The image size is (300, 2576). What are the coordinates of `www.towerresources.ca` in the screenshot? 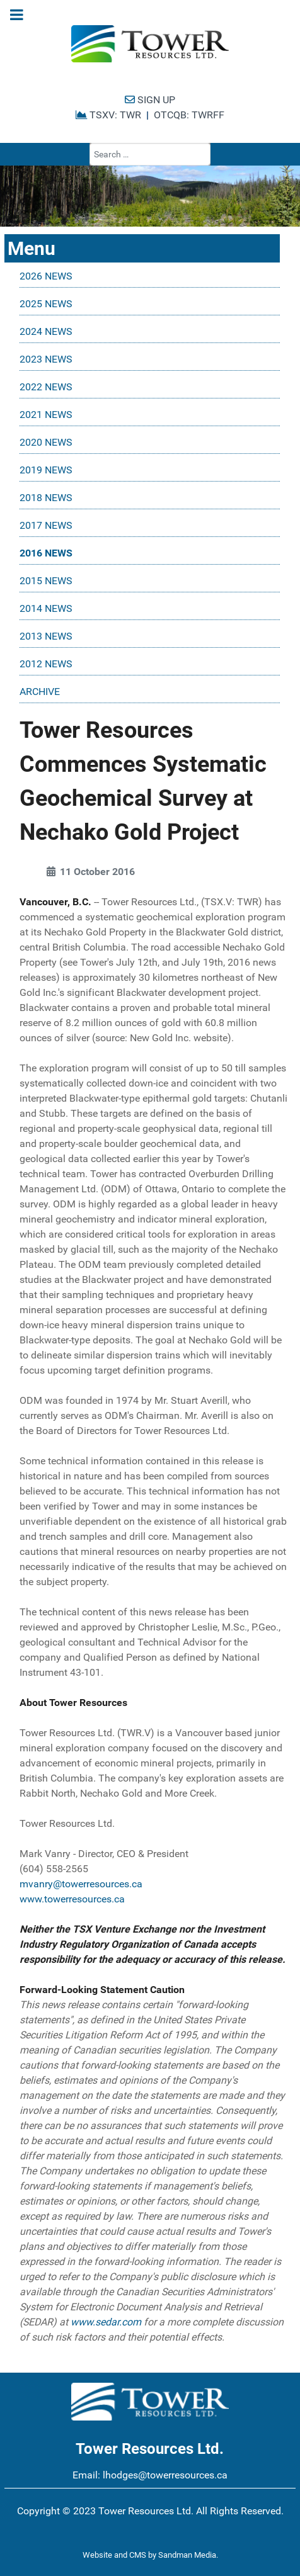 It's located at (72, 1899).